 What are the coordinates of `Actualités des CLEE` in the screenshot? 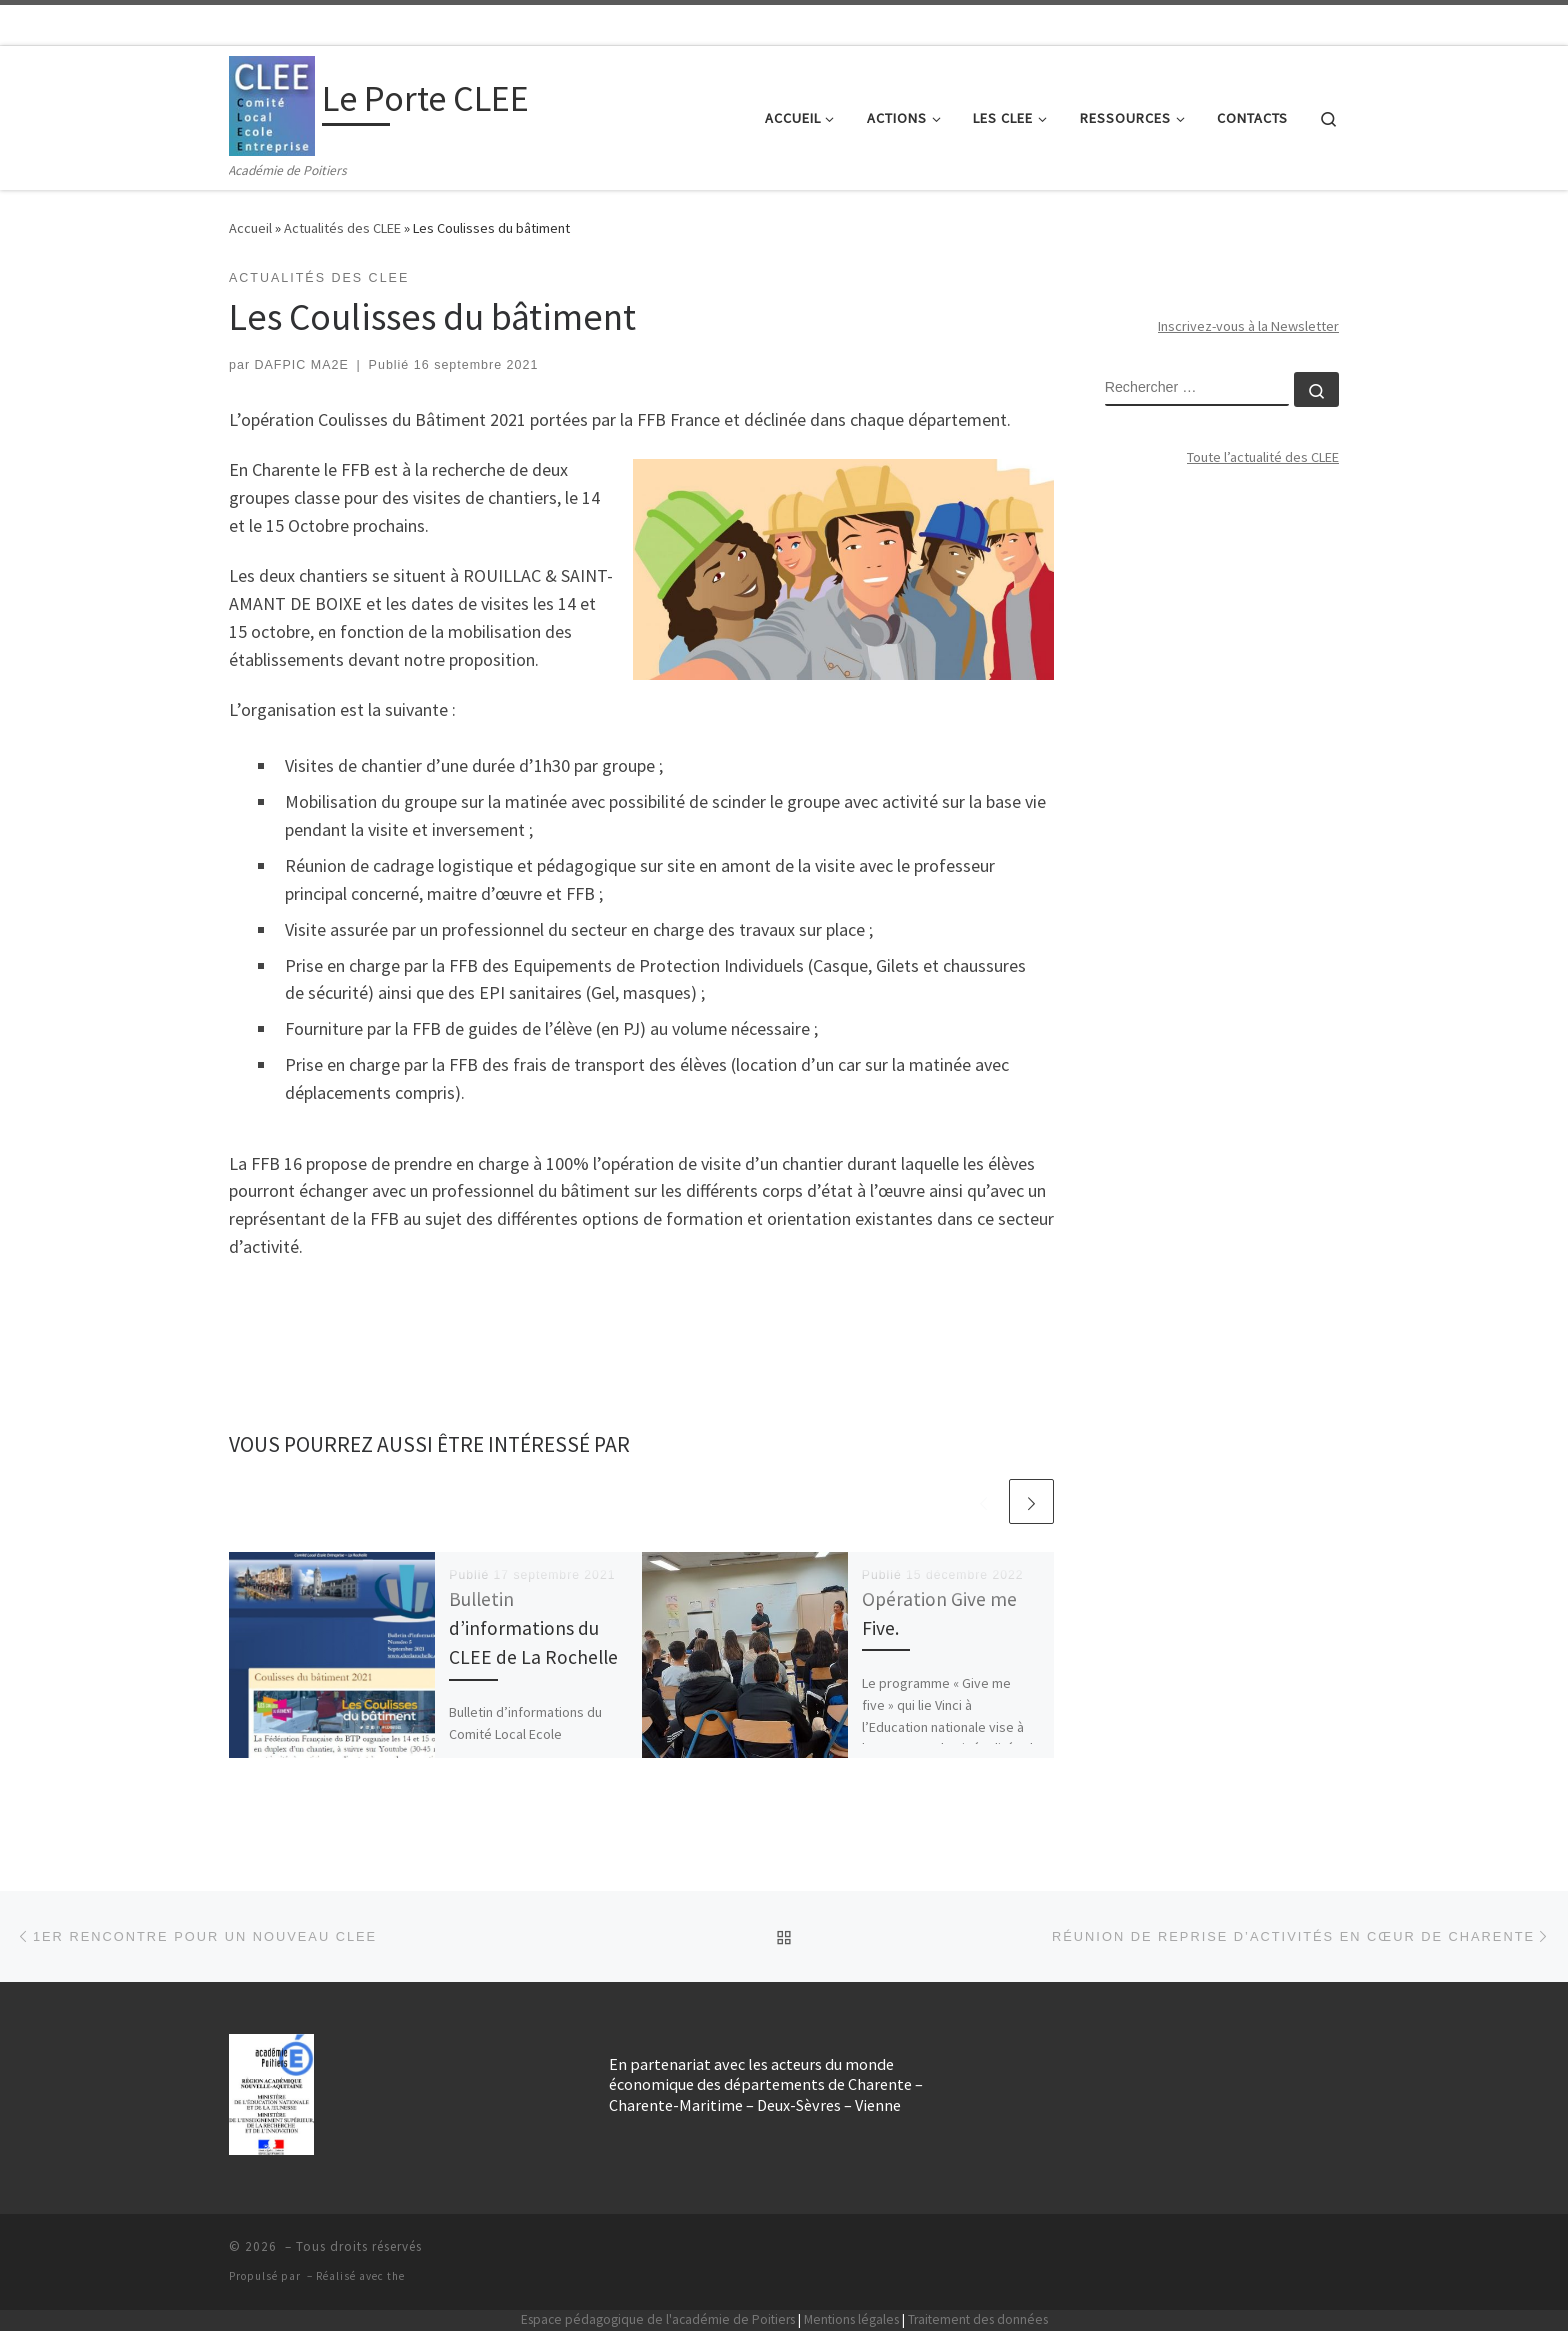 It's located at (342, 228).